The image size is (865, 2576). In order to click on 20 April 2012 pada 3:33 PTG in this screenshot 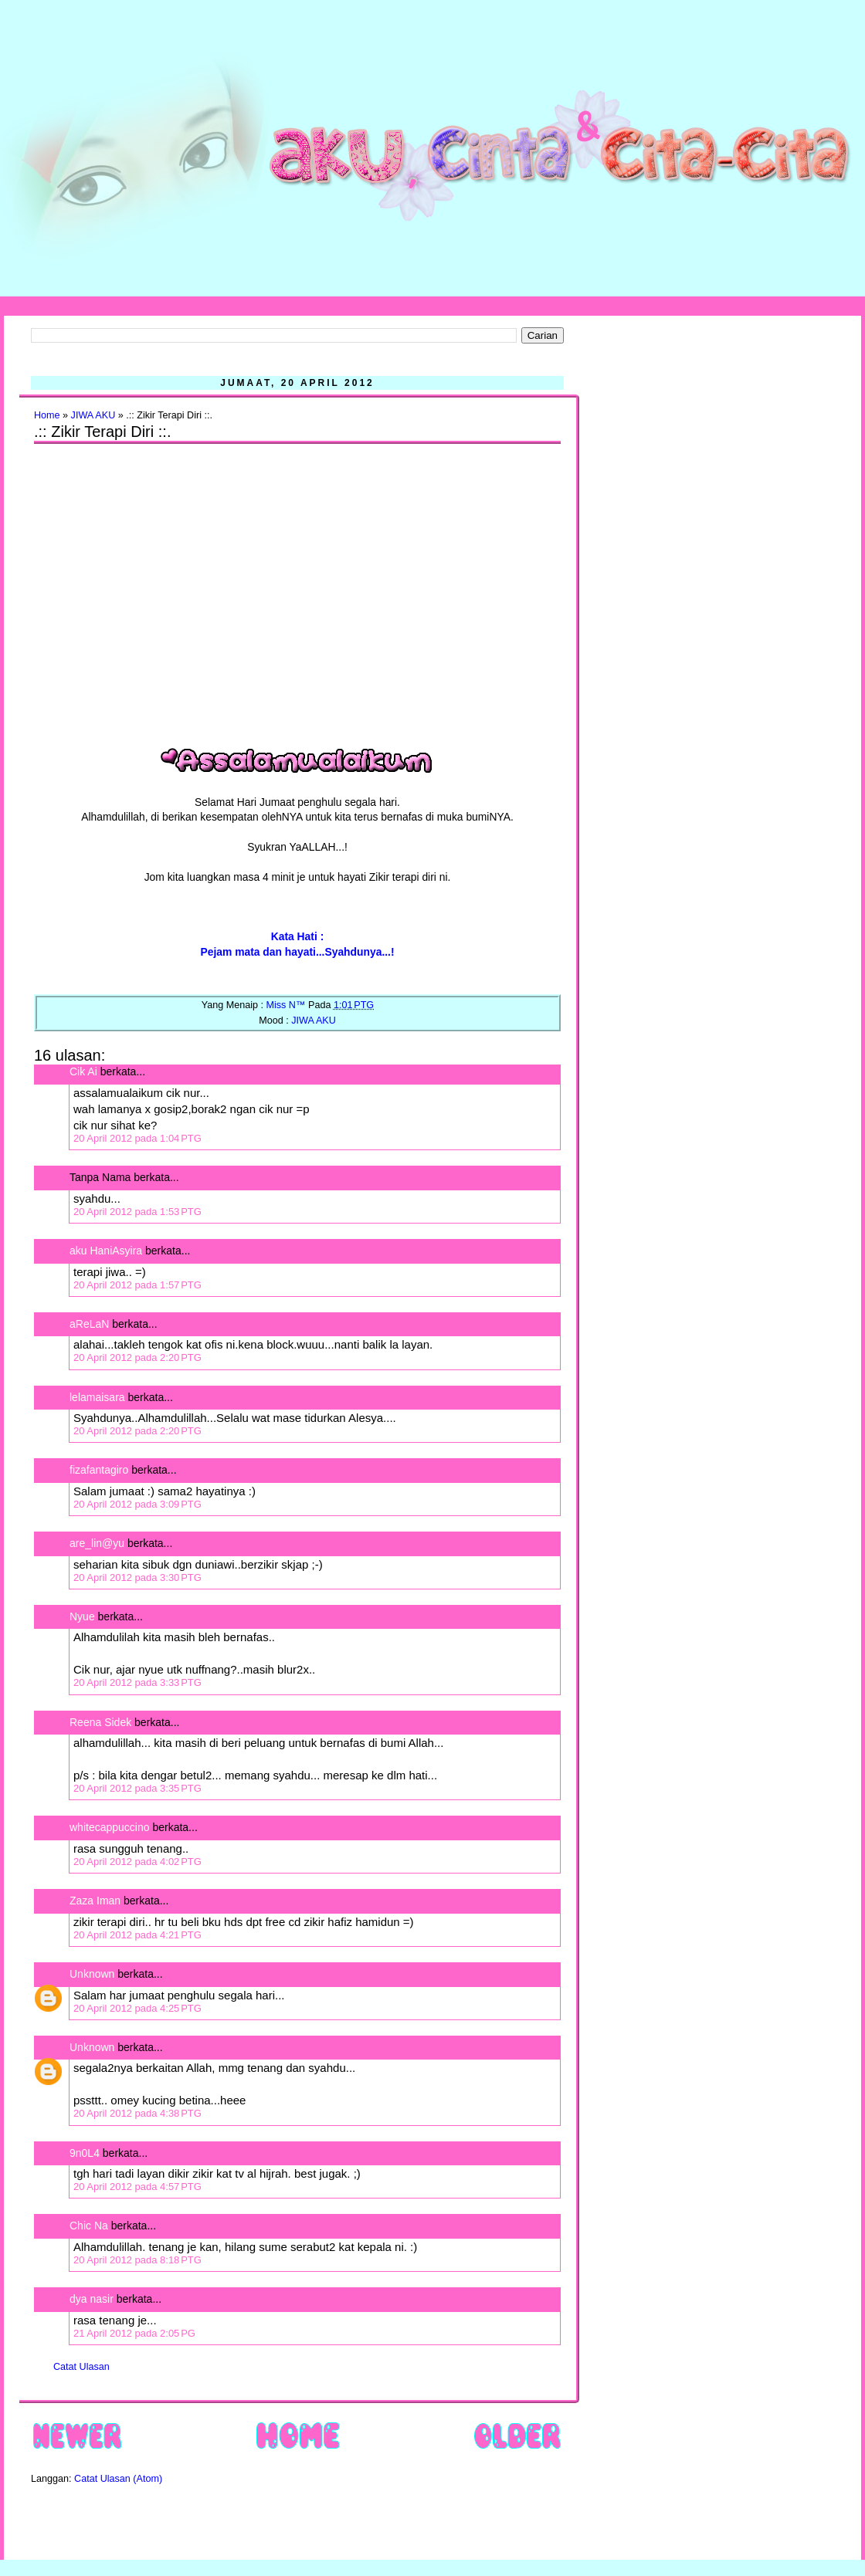, I will do `click(137, 1682)`.